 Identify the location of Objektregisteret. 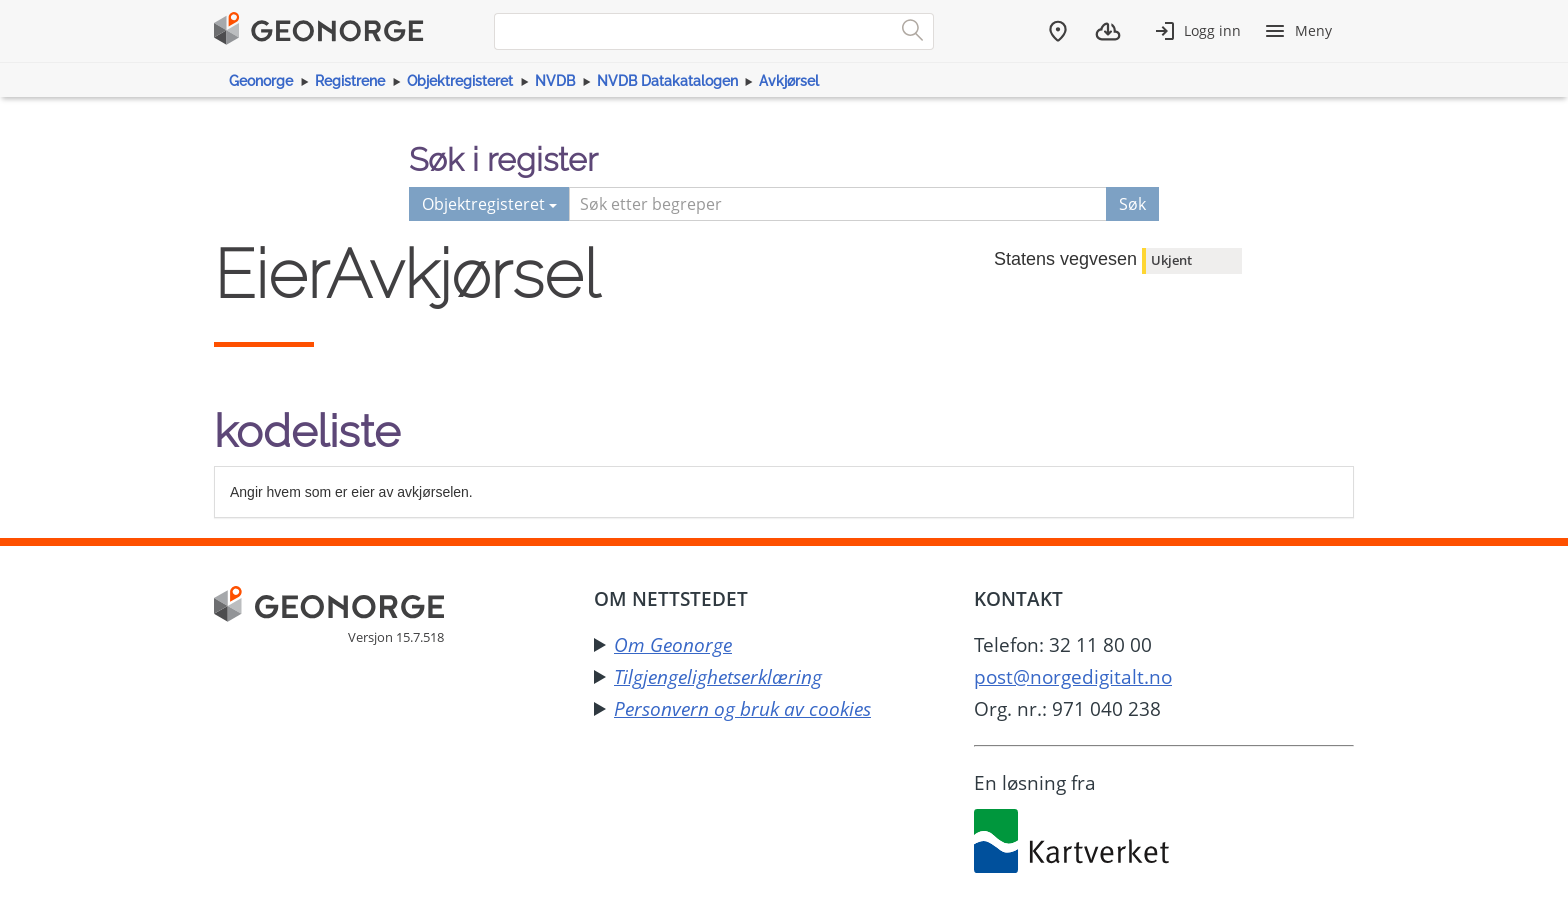
(460, 81).